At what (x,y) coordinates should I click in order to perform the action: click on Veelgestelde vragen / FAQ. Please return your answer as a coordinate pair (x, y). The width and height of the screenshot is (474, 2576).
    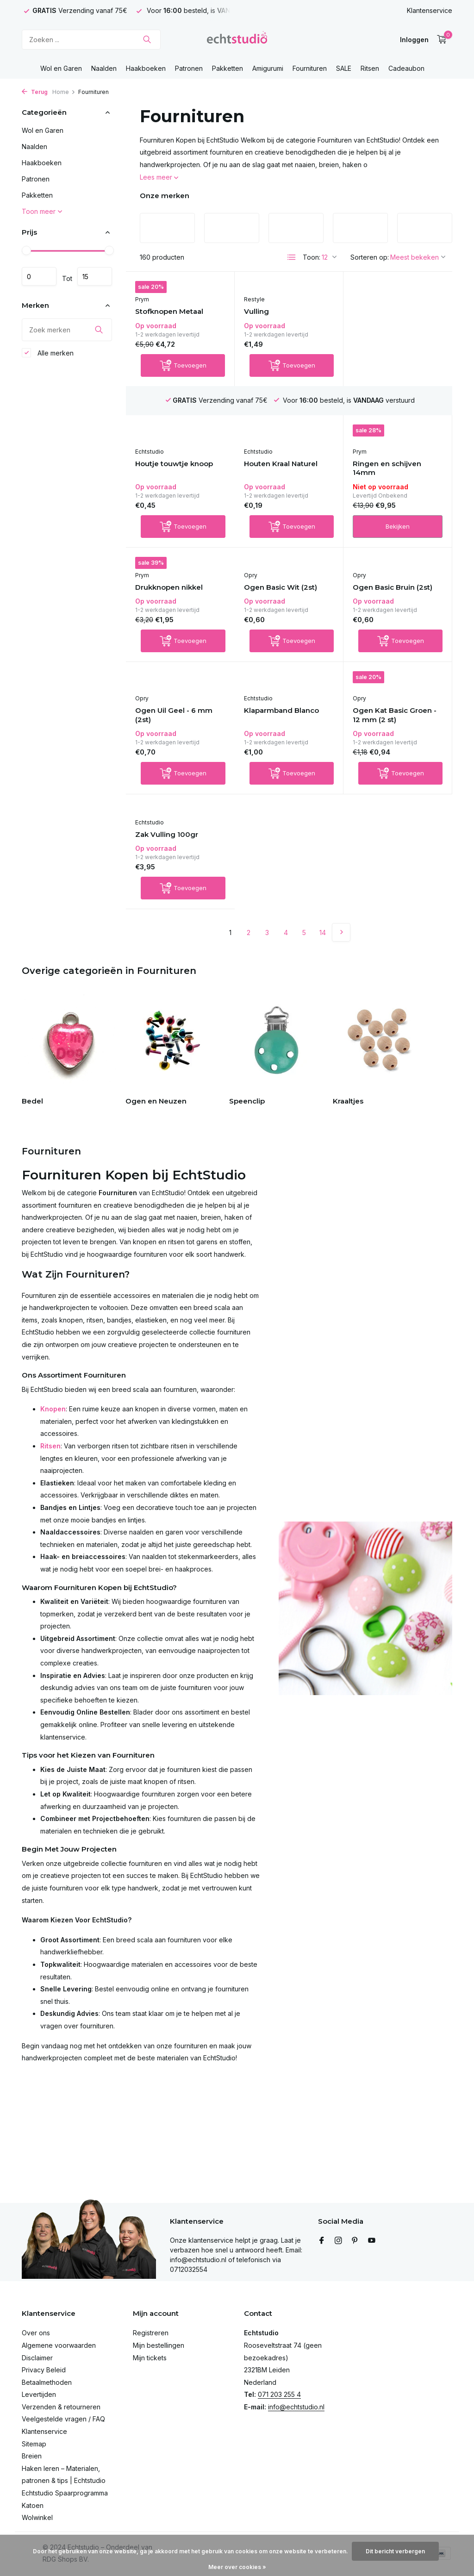
    Looking at the image, I should click on (63, 2419).